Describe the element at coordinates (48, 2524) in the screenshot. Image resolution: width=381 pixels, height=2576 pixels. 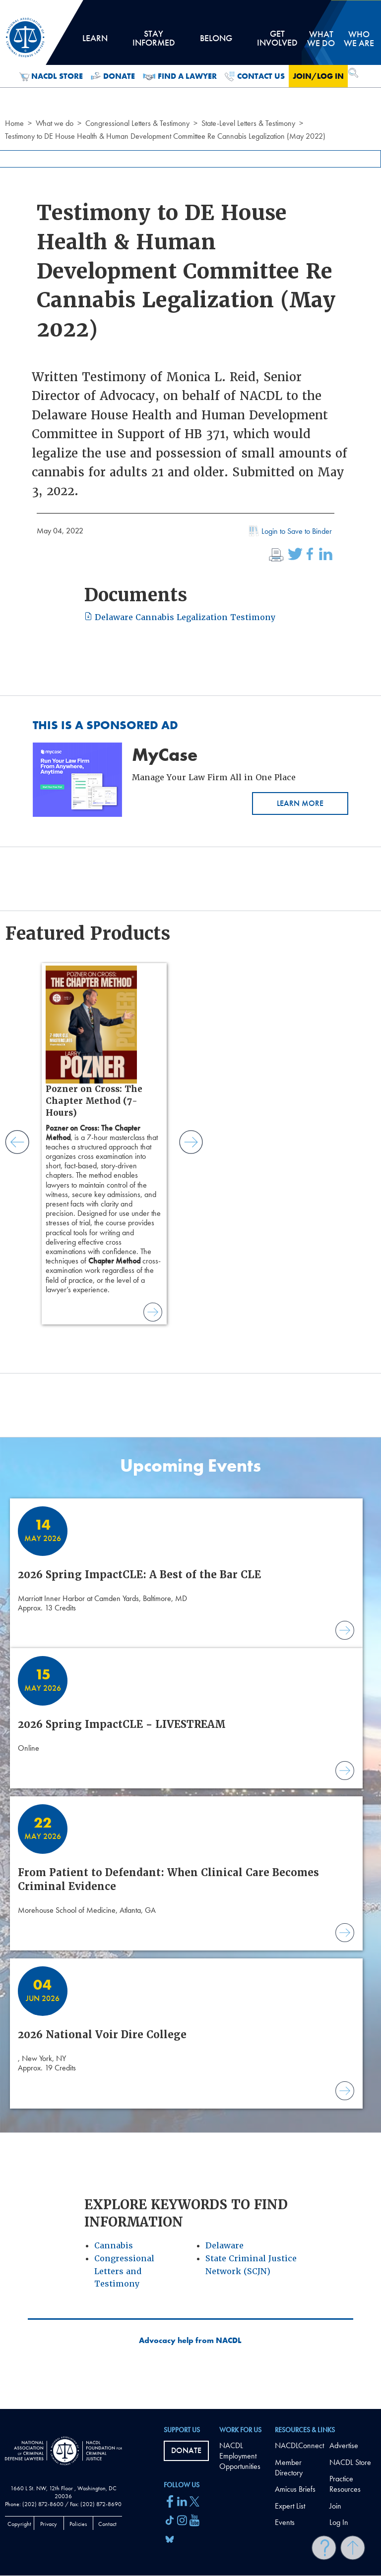
I see `Privacy` at that location.